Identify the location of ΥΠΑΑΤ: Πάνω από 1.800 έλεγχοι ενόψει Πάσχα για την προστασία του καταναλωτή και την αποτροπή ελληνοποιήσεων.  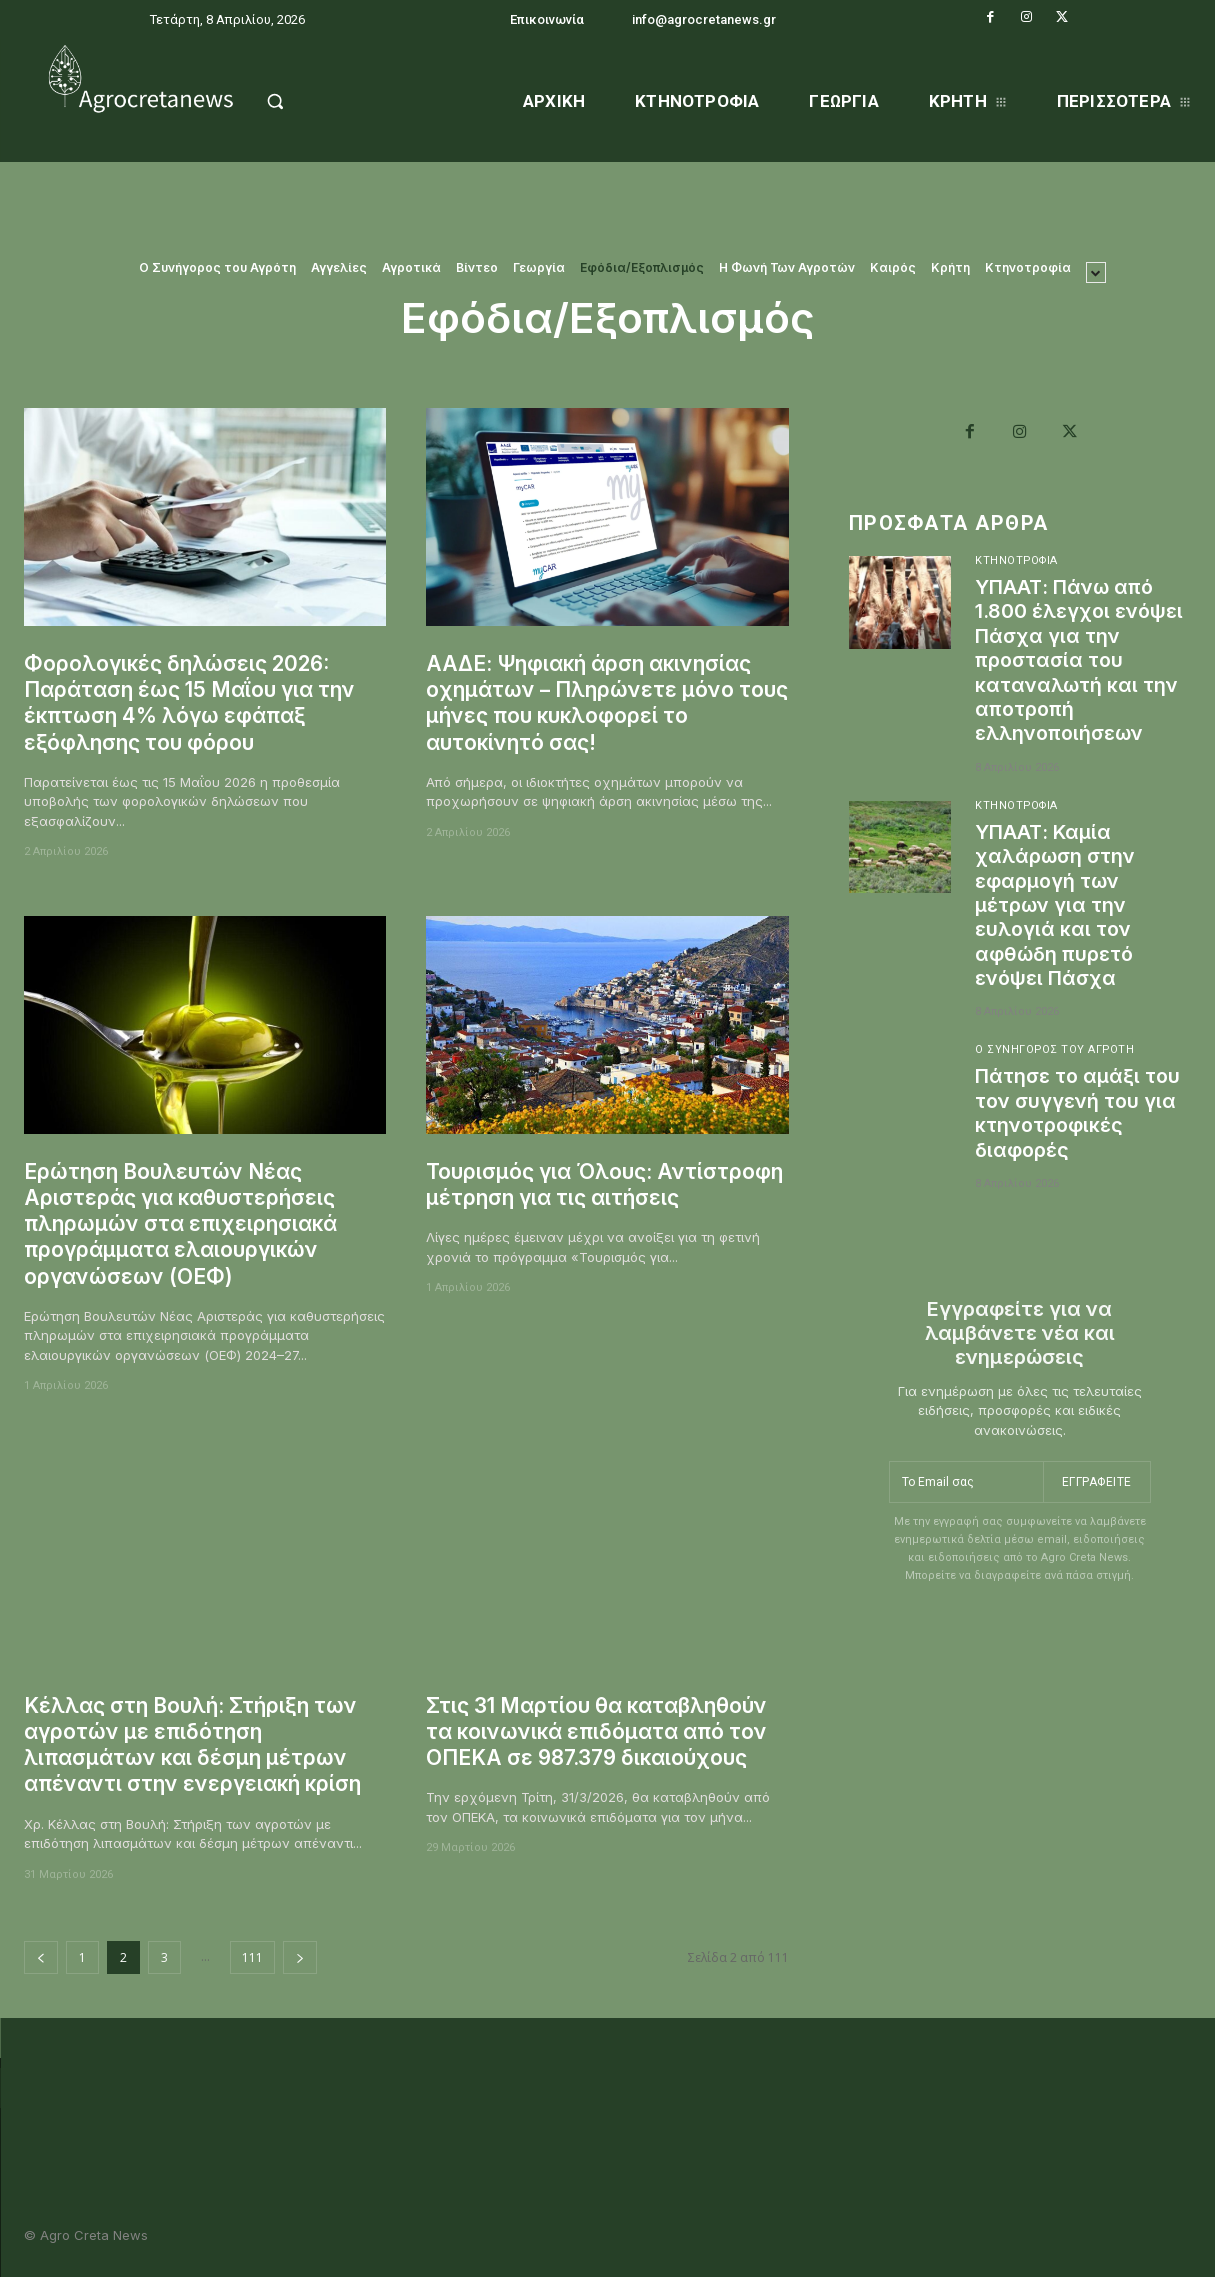
(1079, 659).